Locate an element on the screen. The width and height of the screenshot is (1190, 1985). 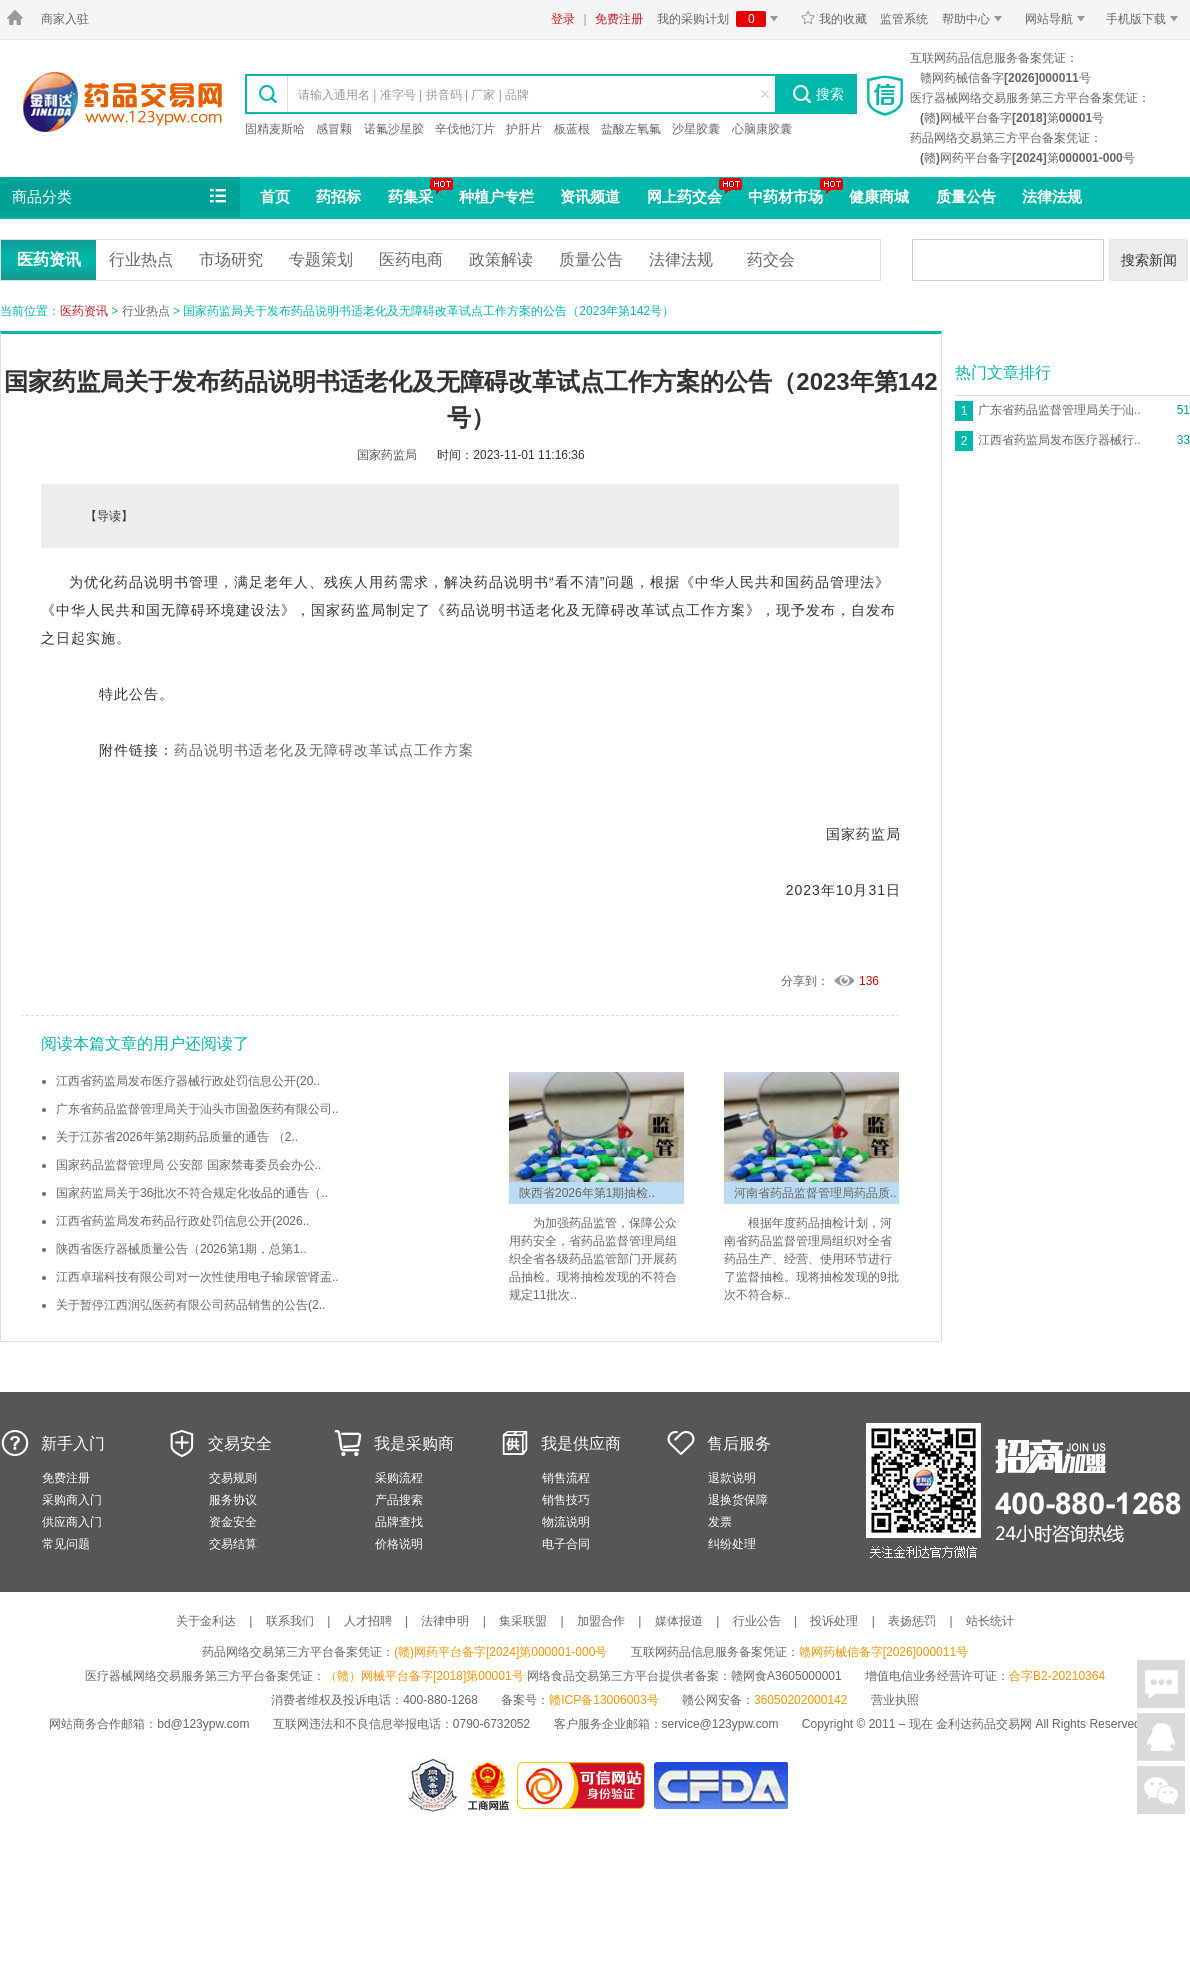
service@123ypw.com is located at coordinates (720, 1724).